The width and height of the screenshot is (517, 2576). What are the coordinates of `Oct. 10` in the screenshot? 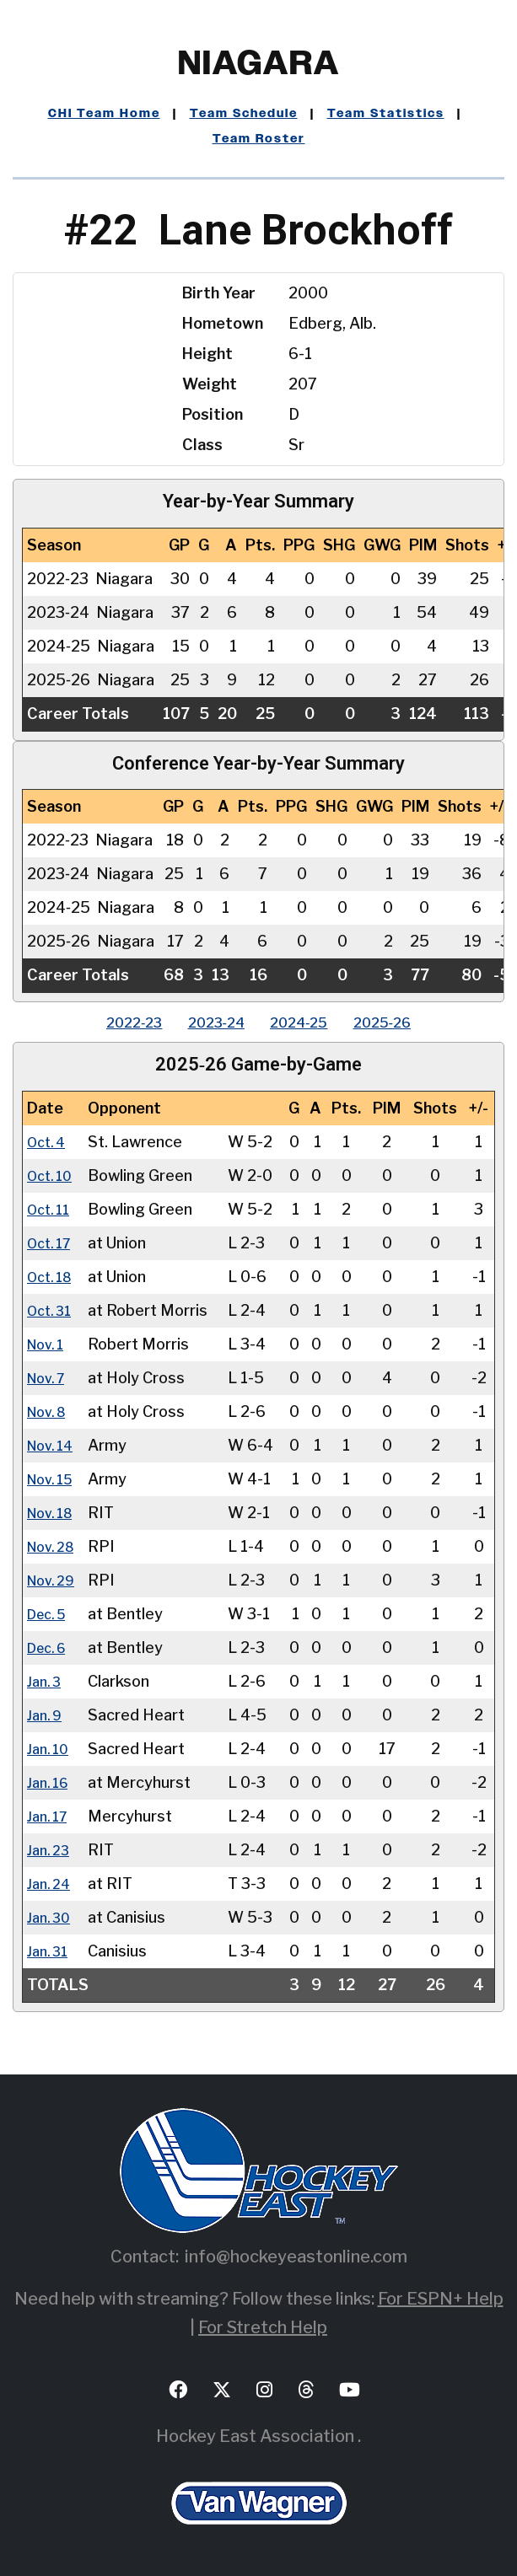 It's located at (52, 1175).